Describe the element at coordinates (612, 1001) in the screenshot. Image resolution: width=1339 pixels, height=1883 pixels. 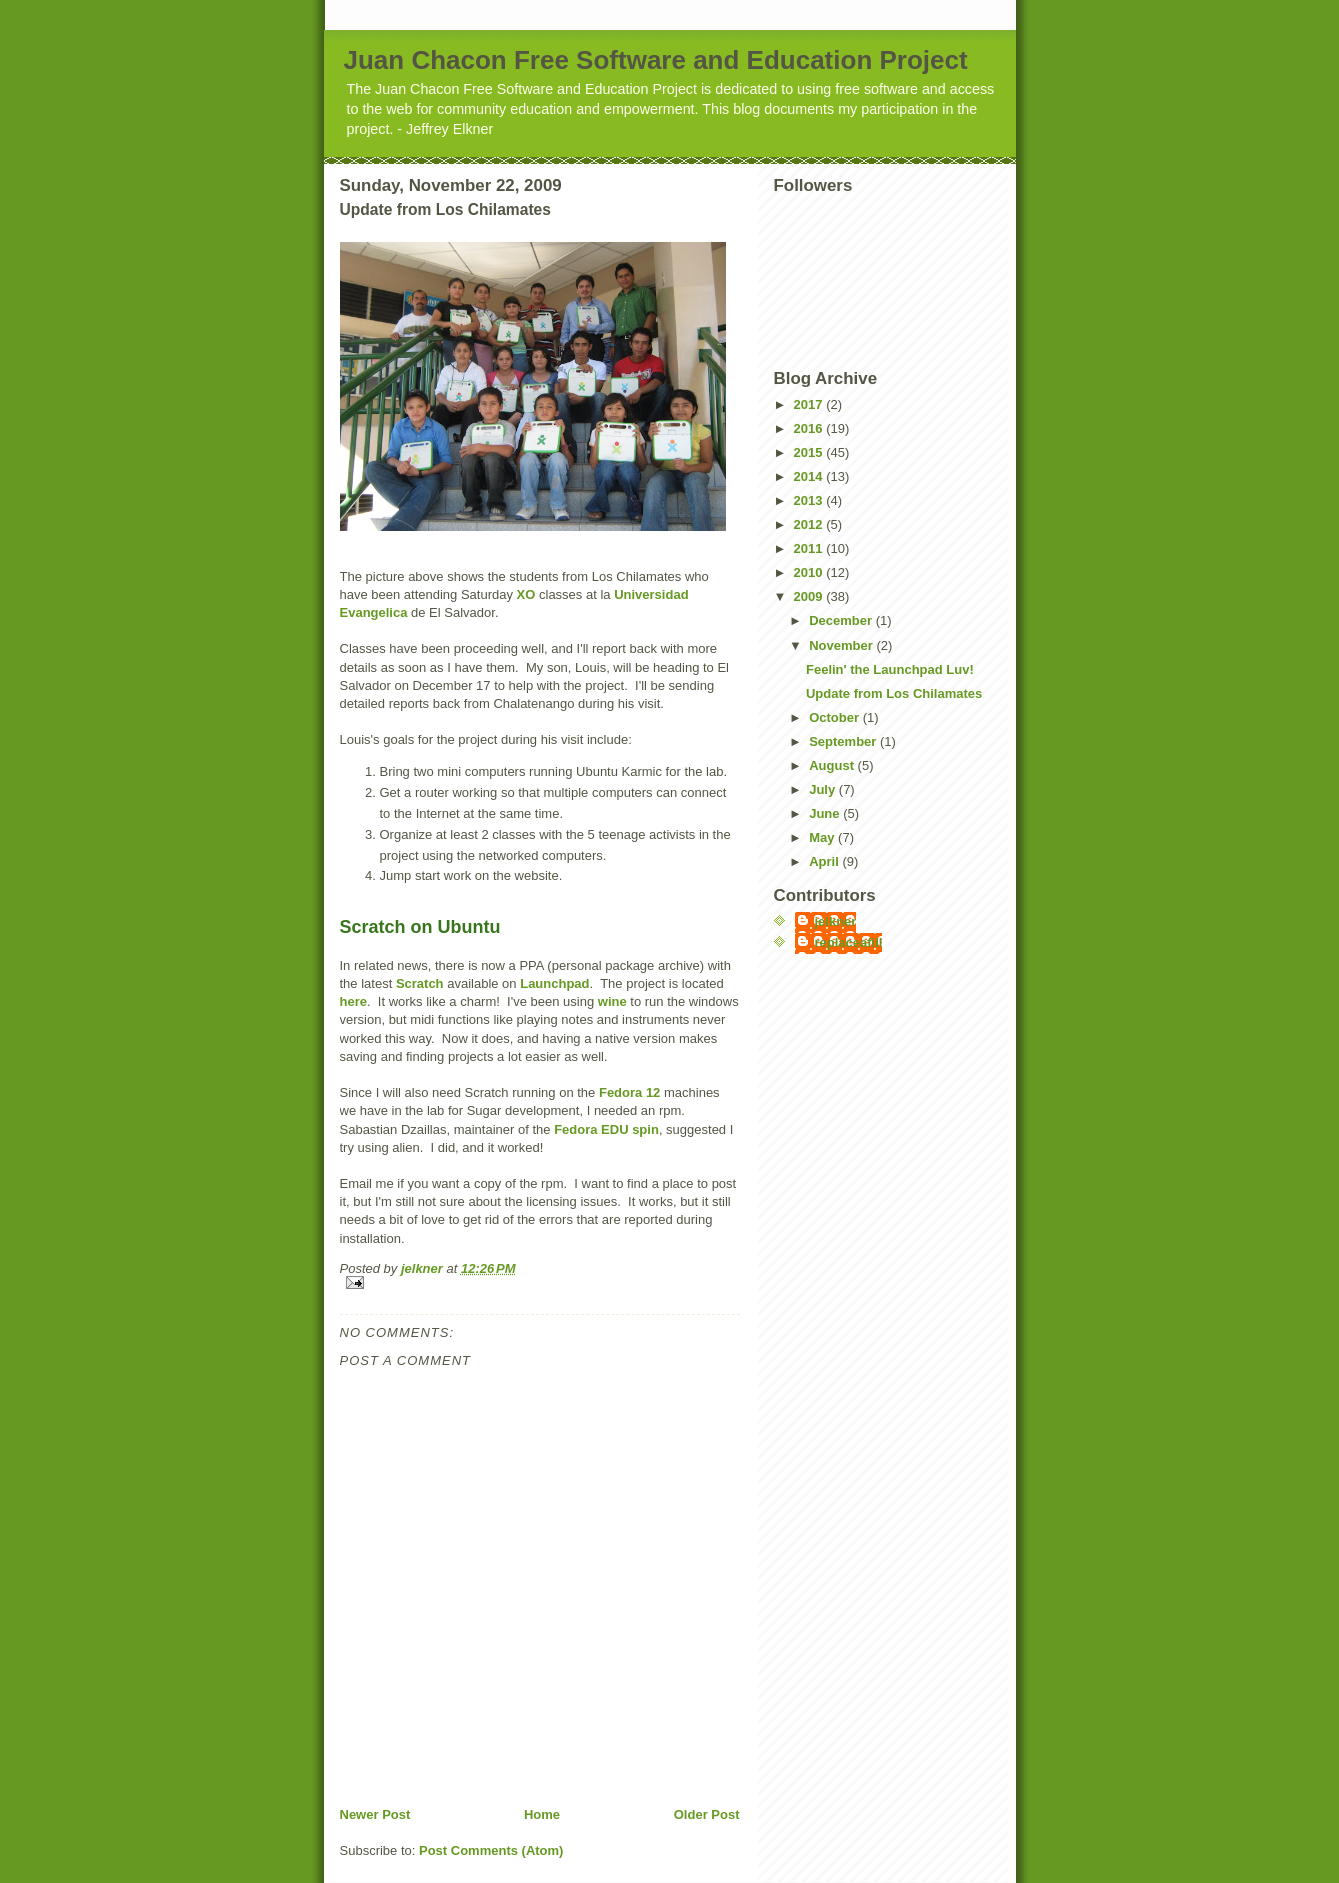
I see `wine` at that location.